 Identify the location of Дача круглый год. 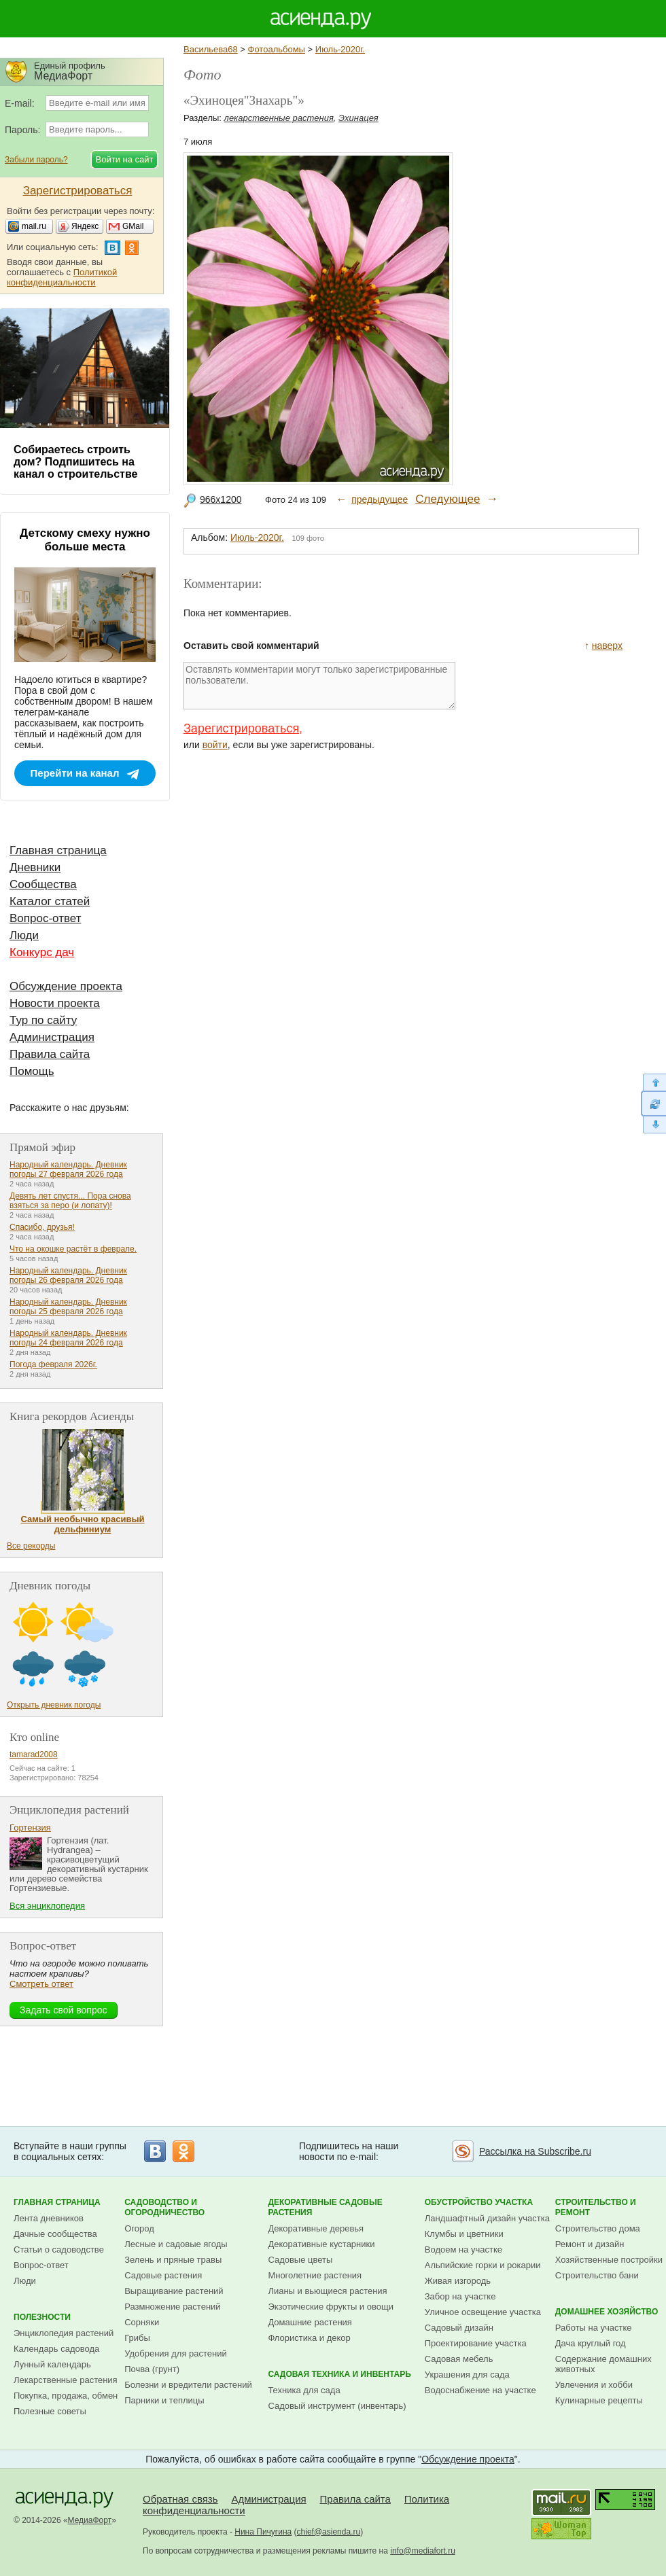
(590, 2343).